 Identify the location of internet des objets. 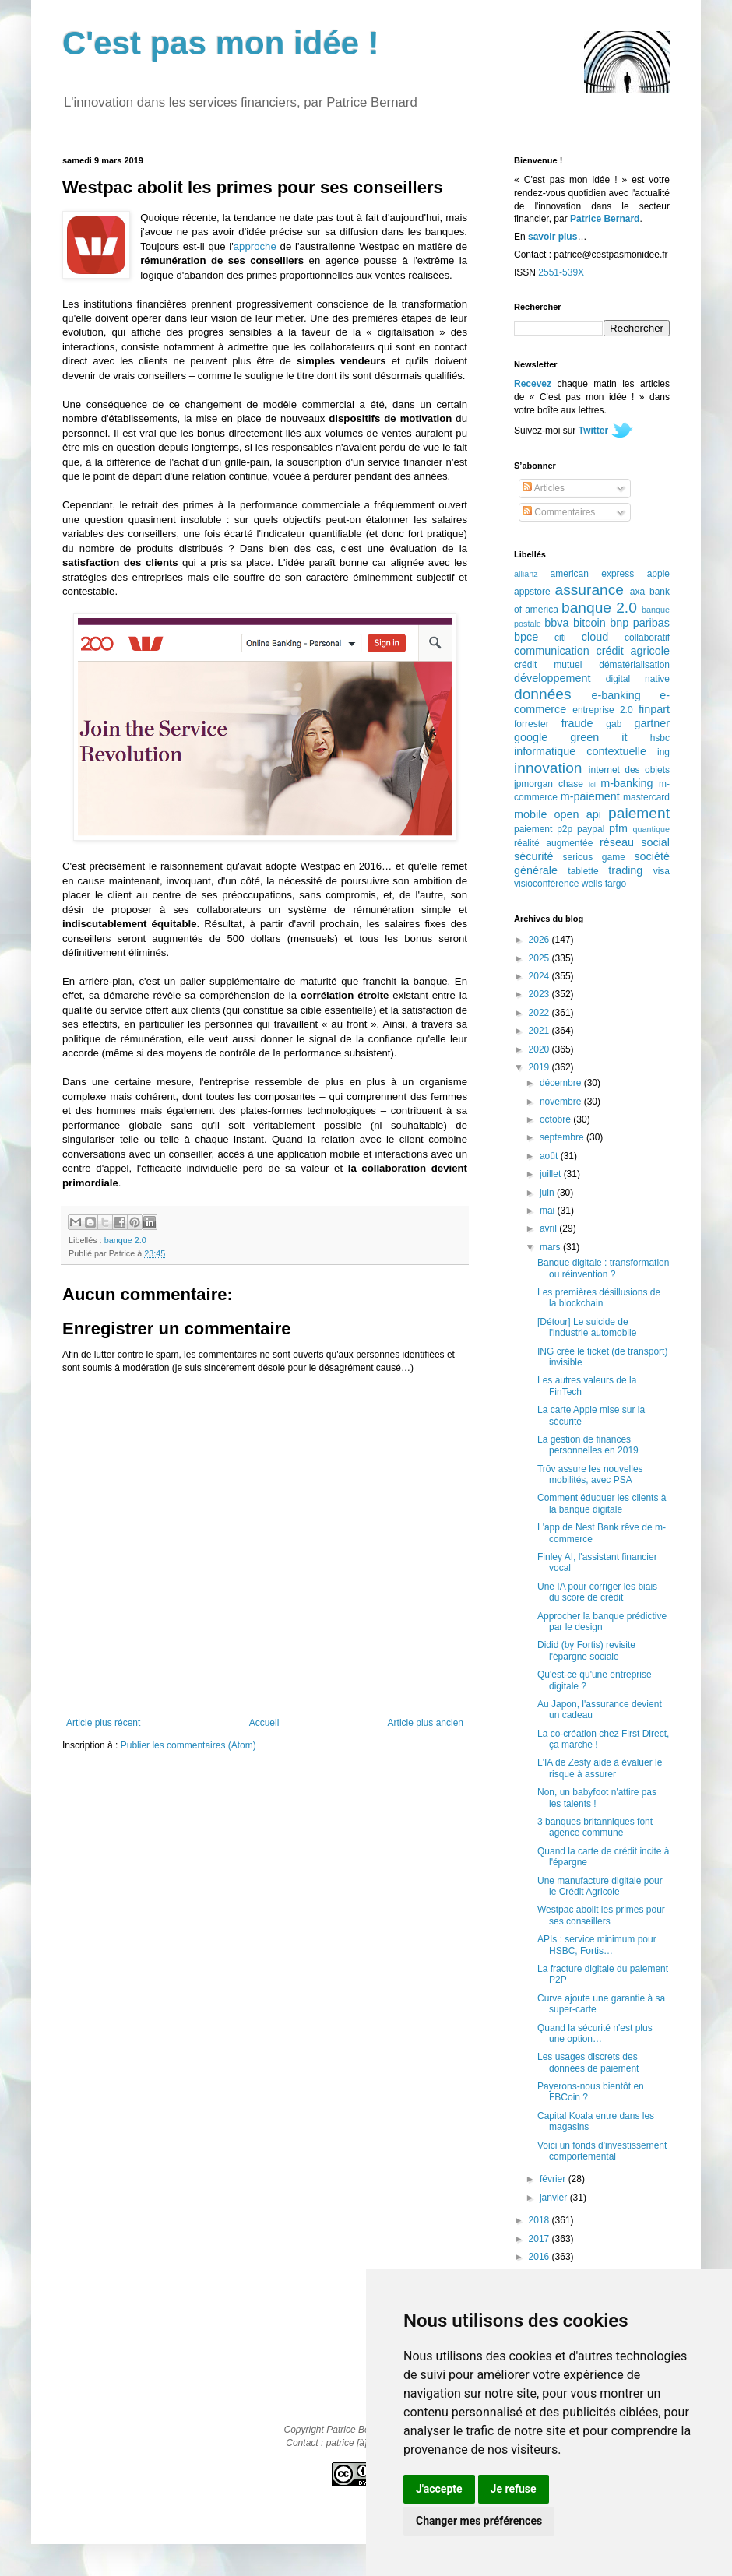
(629, 769).